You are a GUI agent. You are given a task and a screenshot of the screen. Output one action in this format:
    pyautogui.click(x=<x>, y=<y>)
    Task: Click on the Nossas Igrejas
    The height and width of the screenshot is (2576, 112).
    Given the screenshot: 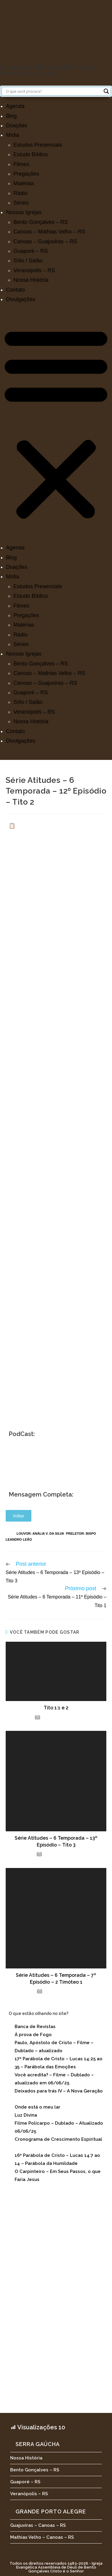 What is the action you would take?
    pyautogui.click(x=24, y=212)
    